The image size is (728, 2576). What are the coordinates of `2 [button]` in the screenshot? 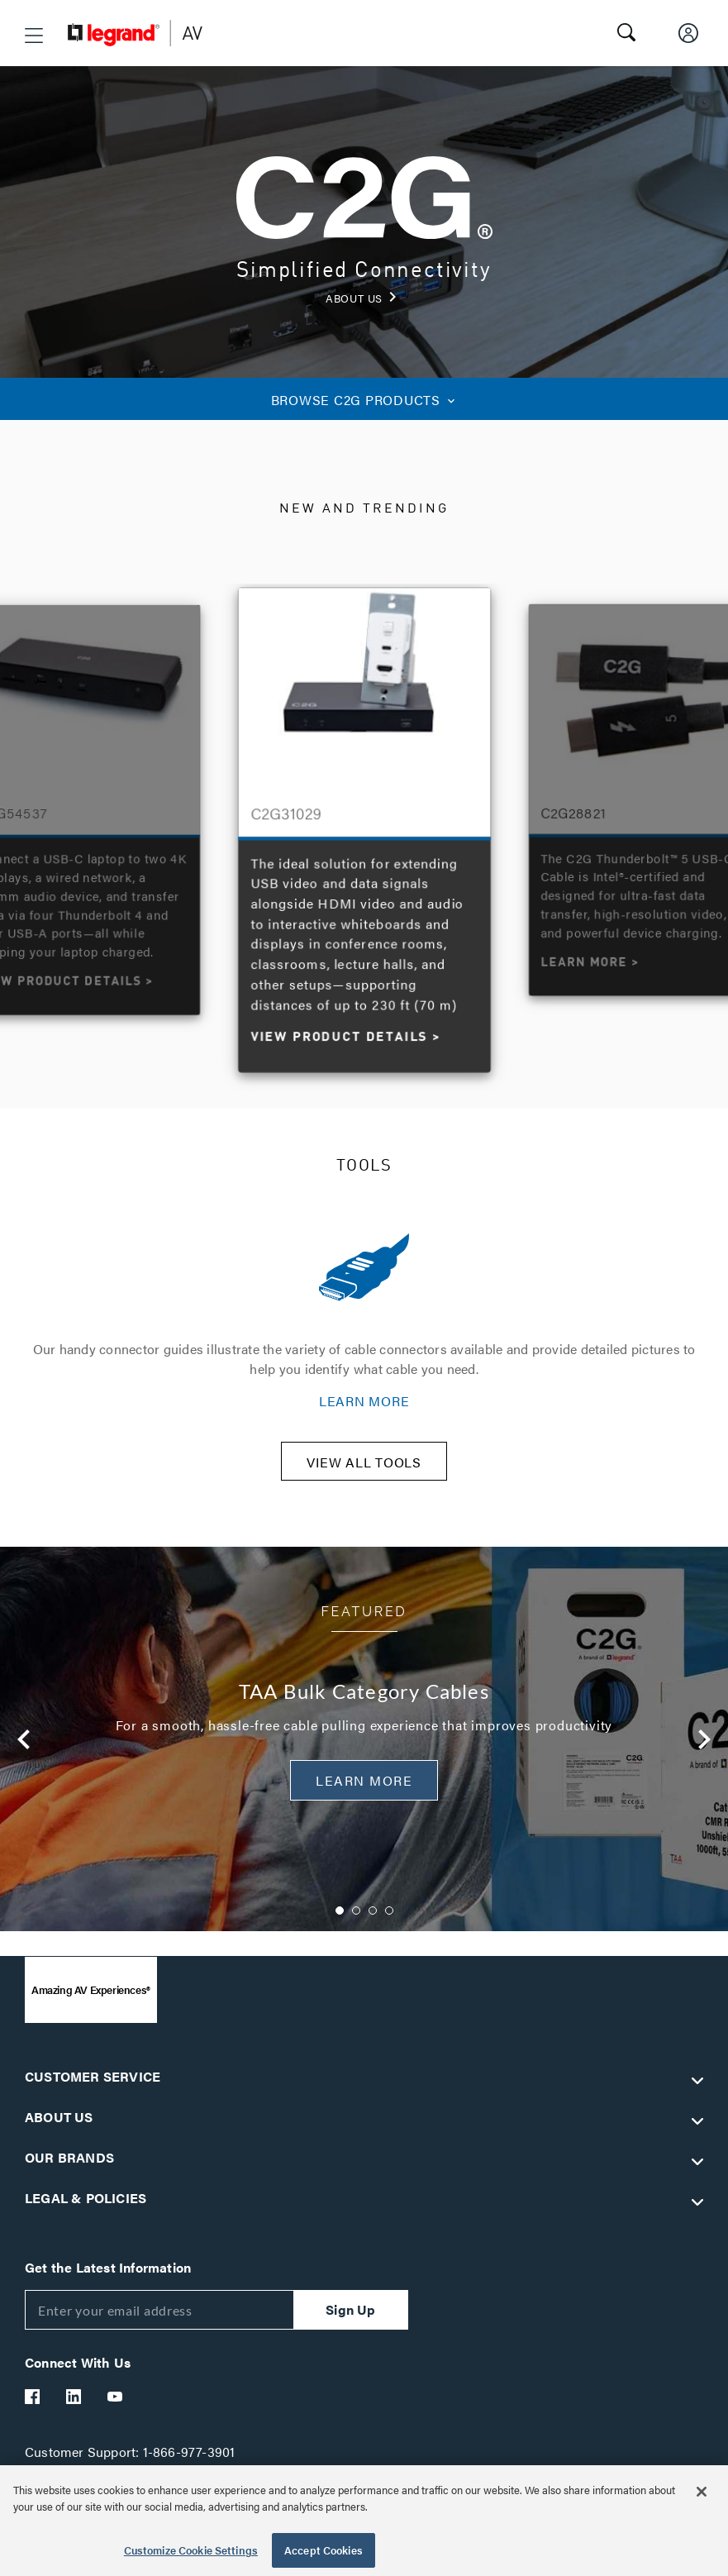 It's located at (356, 1921).